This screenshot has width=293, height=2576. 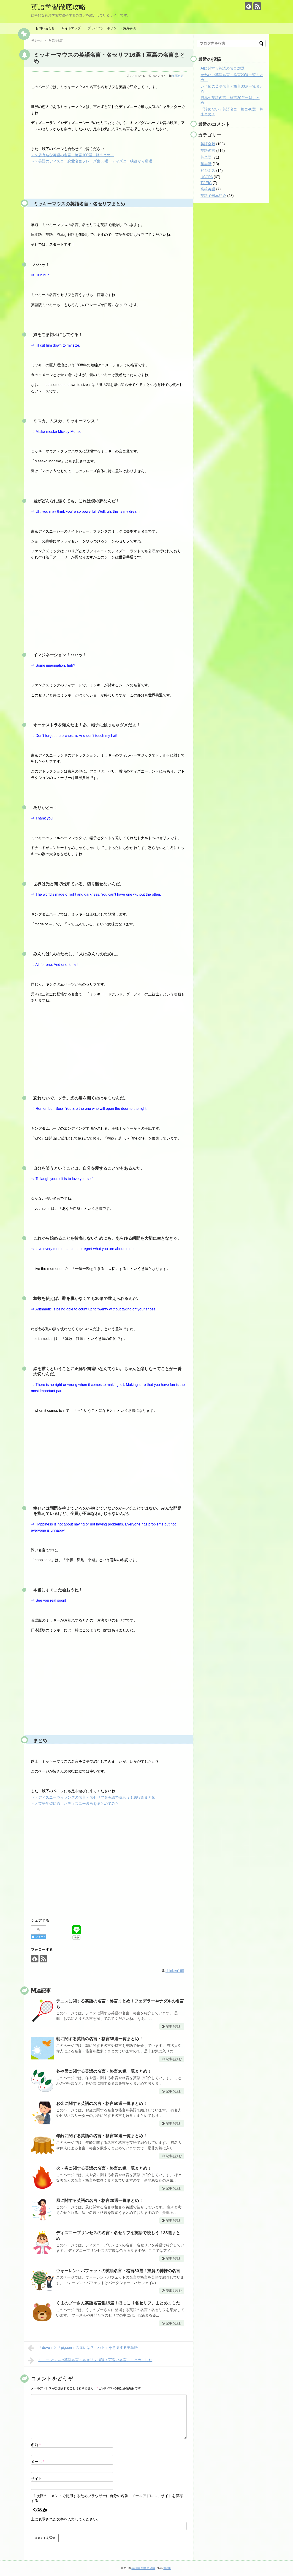 What do you see at coordinates (207, 177) in the screenshot?
I see `USCPA` at bounding box center [207, 177].